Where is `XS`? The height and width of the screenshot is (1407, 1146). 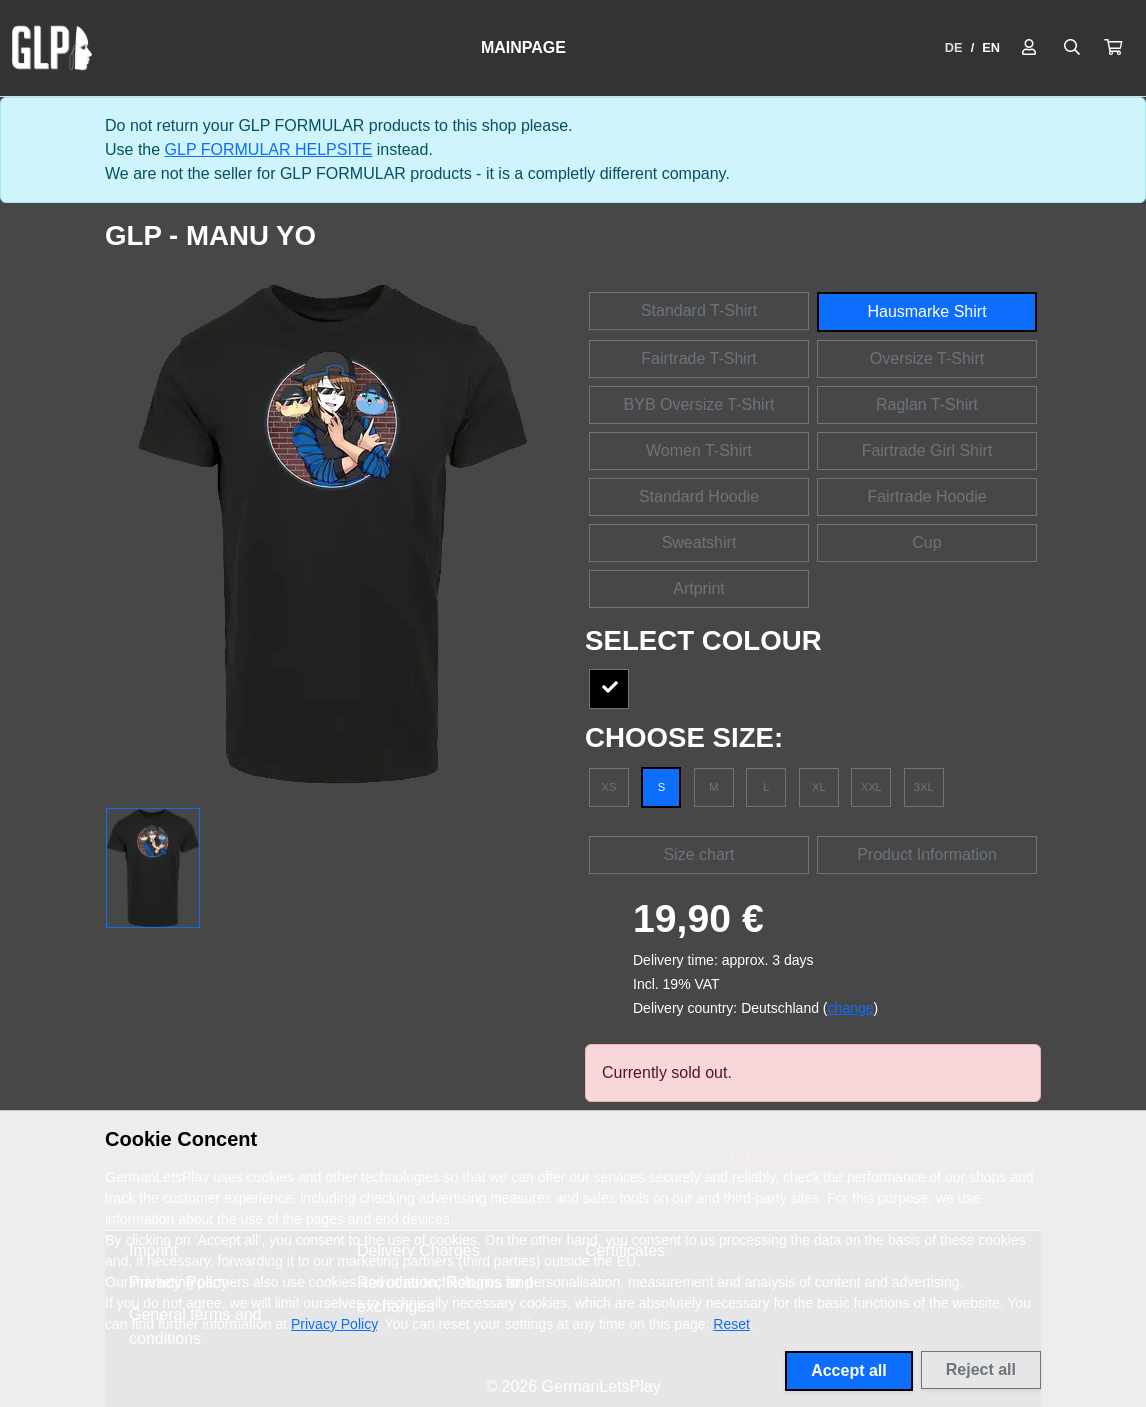
XS is located at coordinates (609, 787).